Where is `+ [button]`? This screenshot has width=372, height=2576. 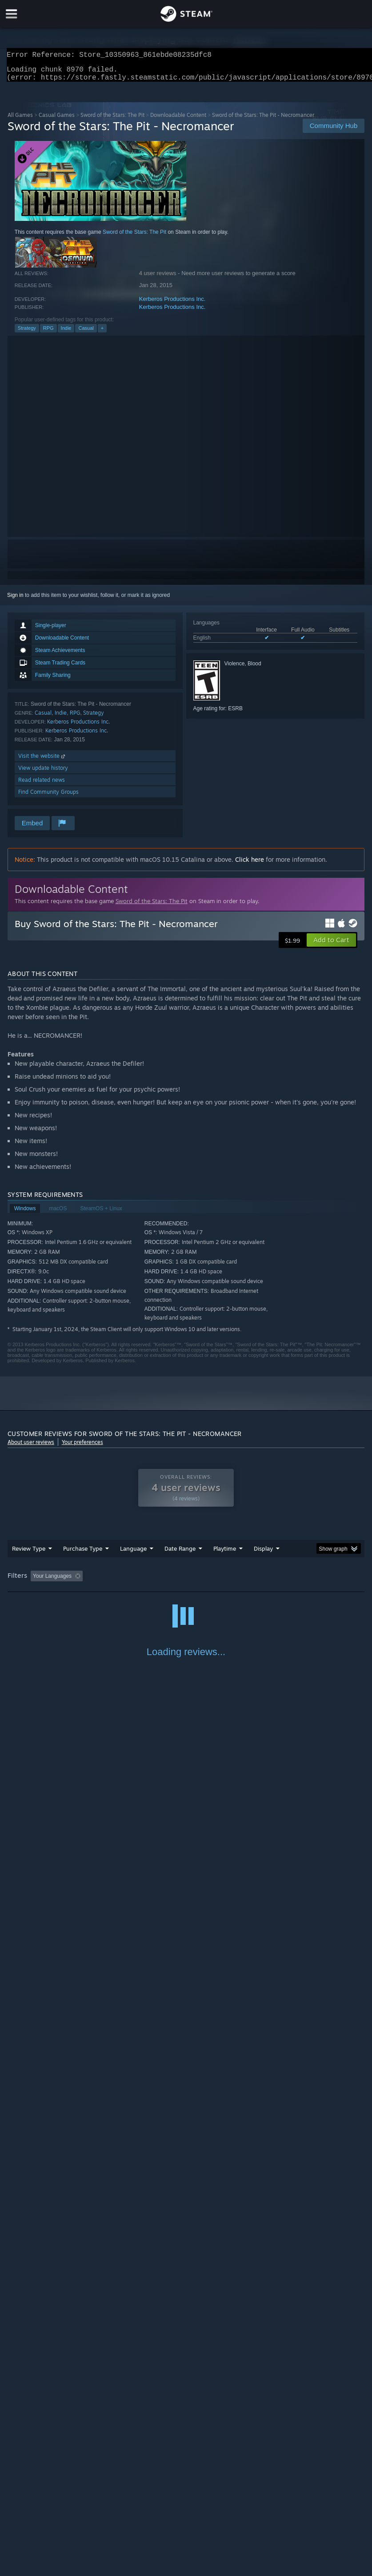 + [button] is located at coordinates (102, 333).